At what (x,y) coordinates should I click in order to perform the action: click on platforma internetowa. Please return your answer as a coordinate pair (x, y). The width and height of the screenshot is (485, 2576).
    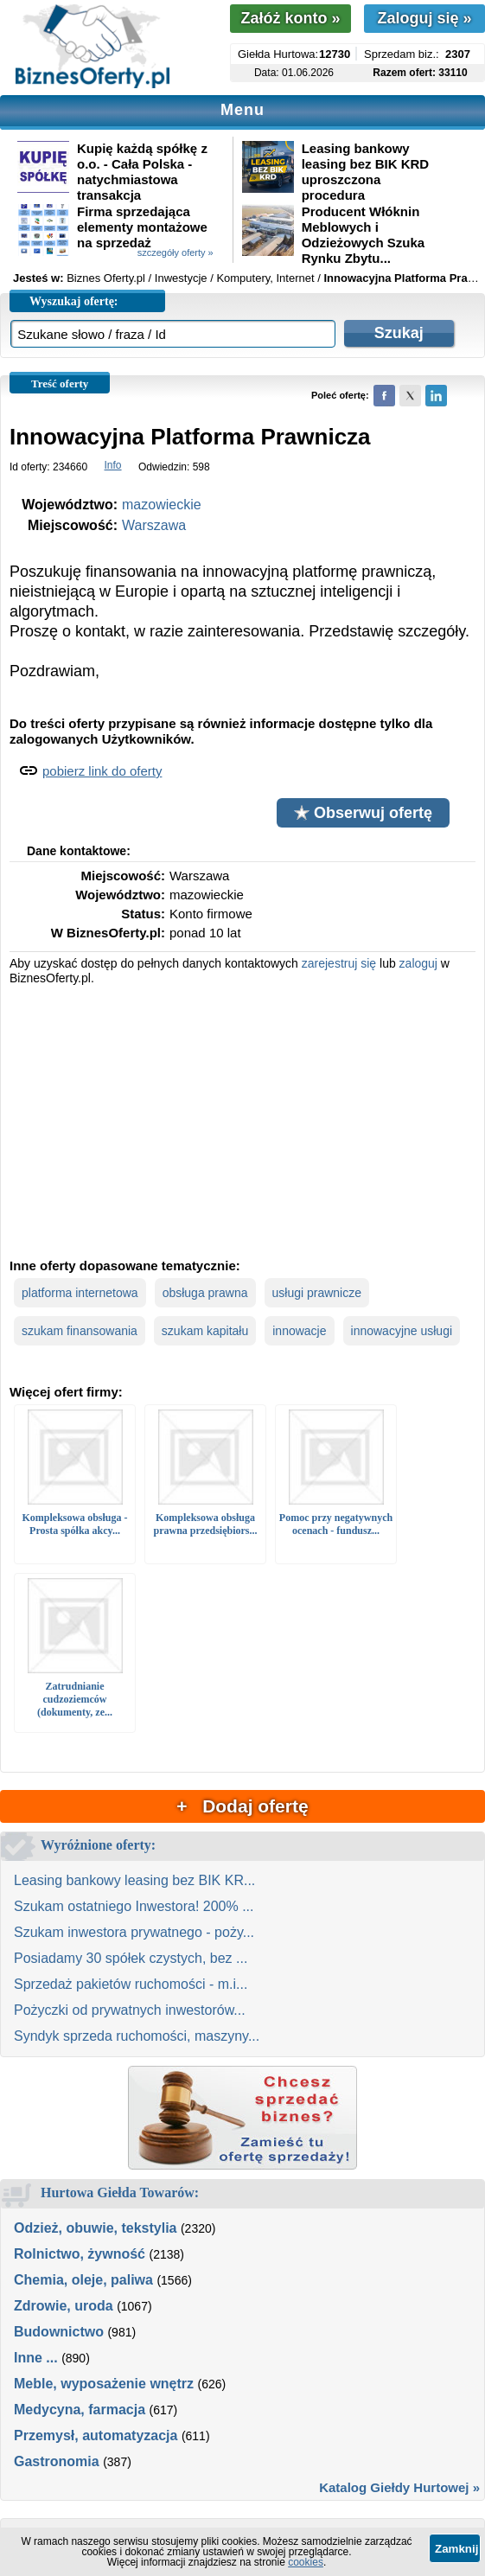
    Looking at the image, I should click on (80, 1293).